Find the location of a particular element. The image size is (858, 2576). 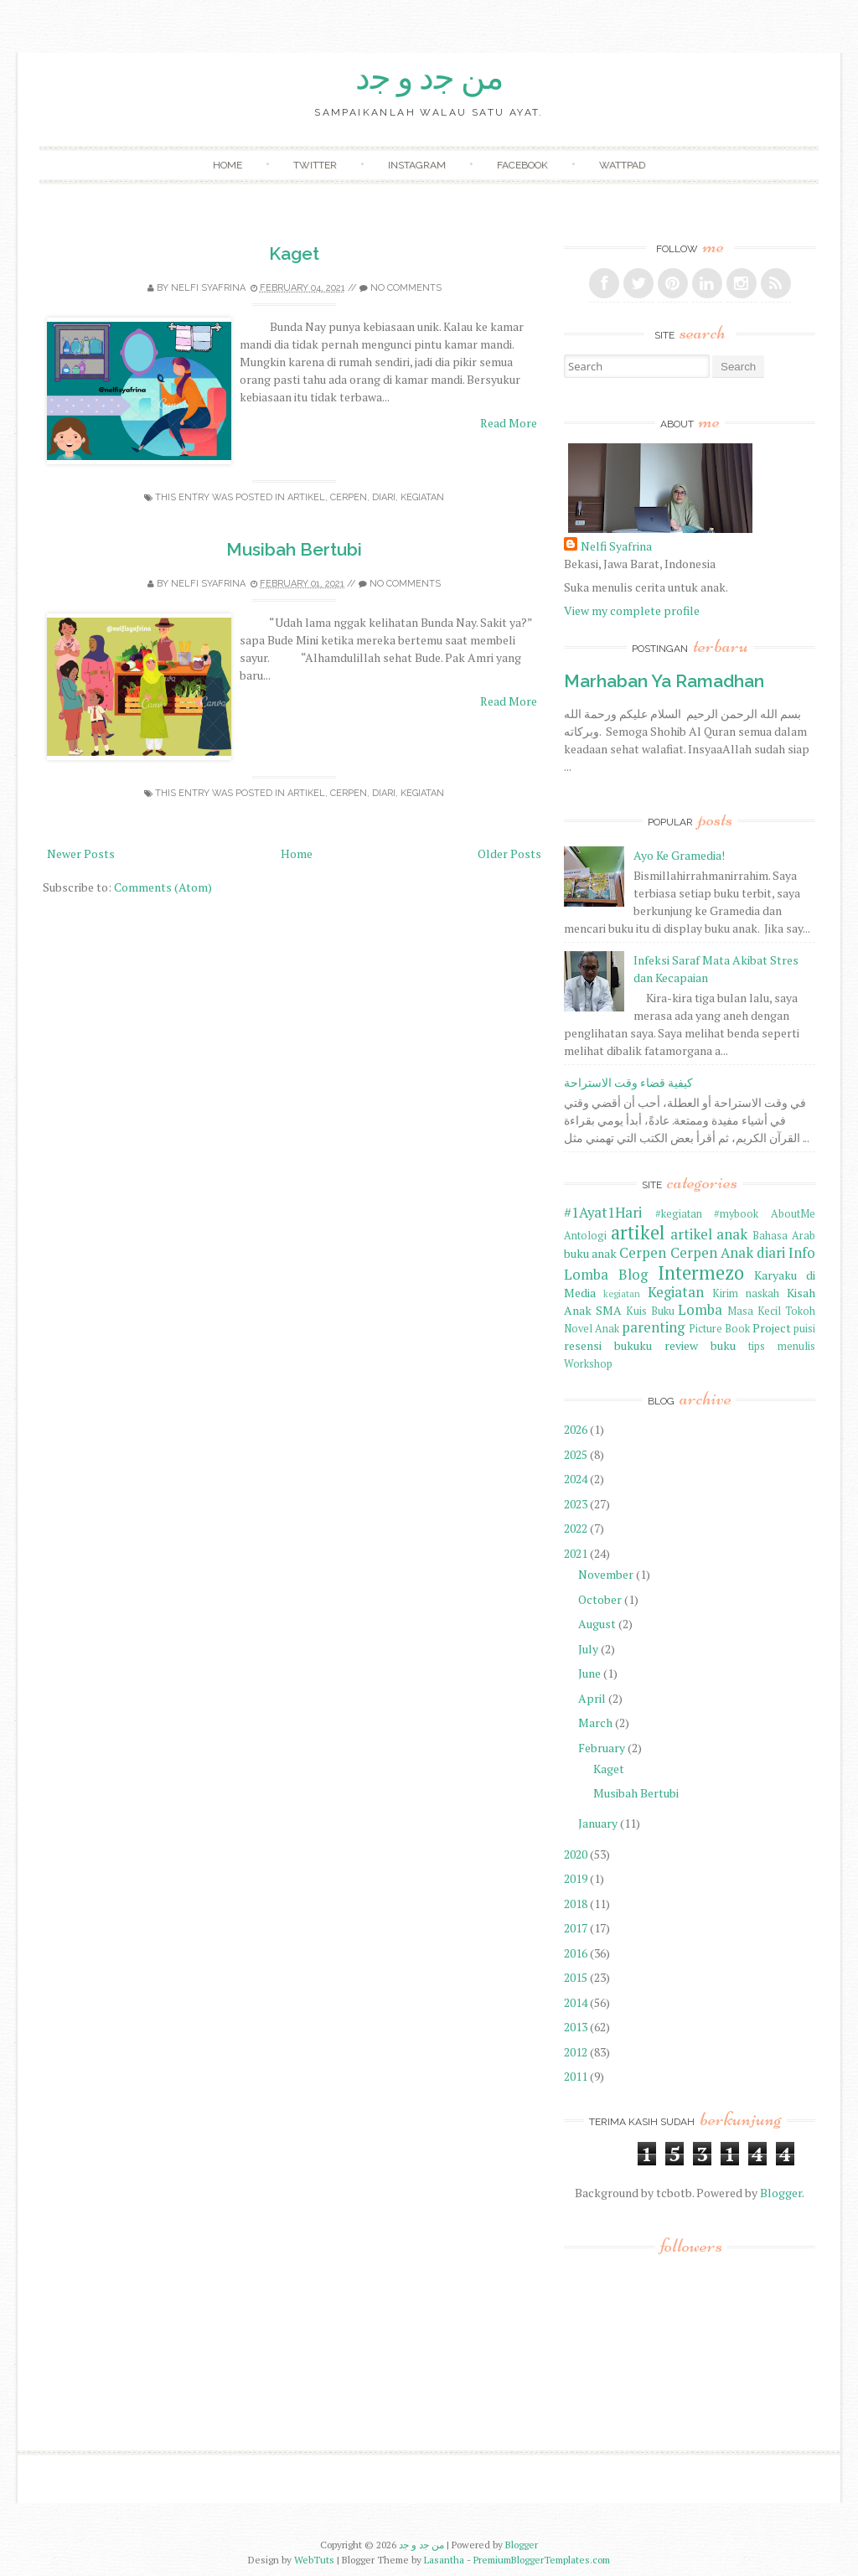

Comments (Atom) is located at coordinates (163, 887).